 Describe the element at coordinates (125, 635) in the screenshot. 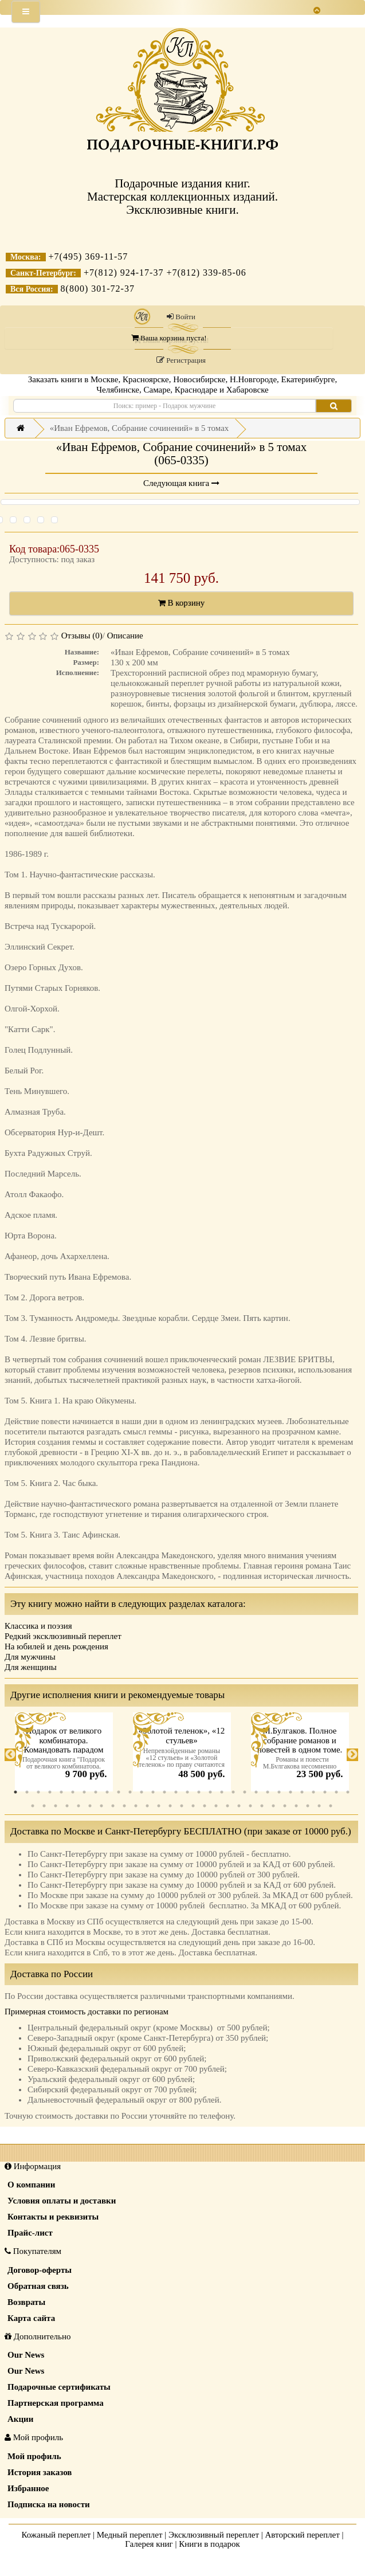

I see `Описание` at that location.